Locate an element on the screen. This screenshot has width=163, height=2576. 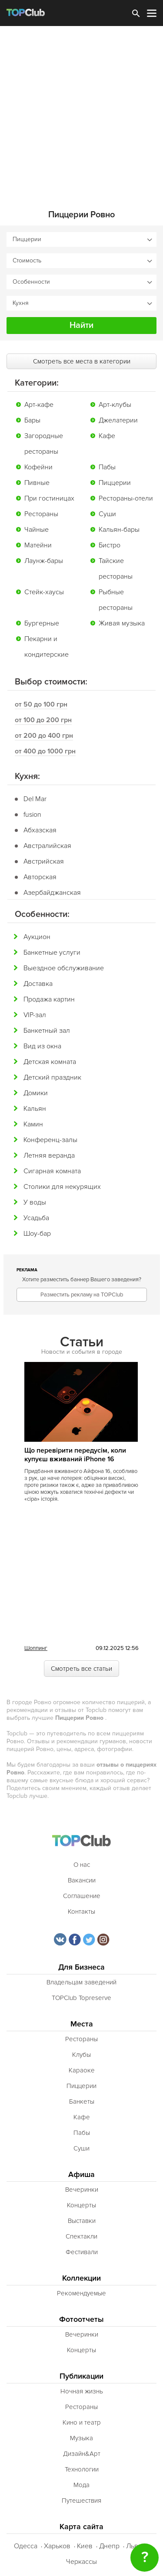
Австралийская is located at coordinates (47, 845).